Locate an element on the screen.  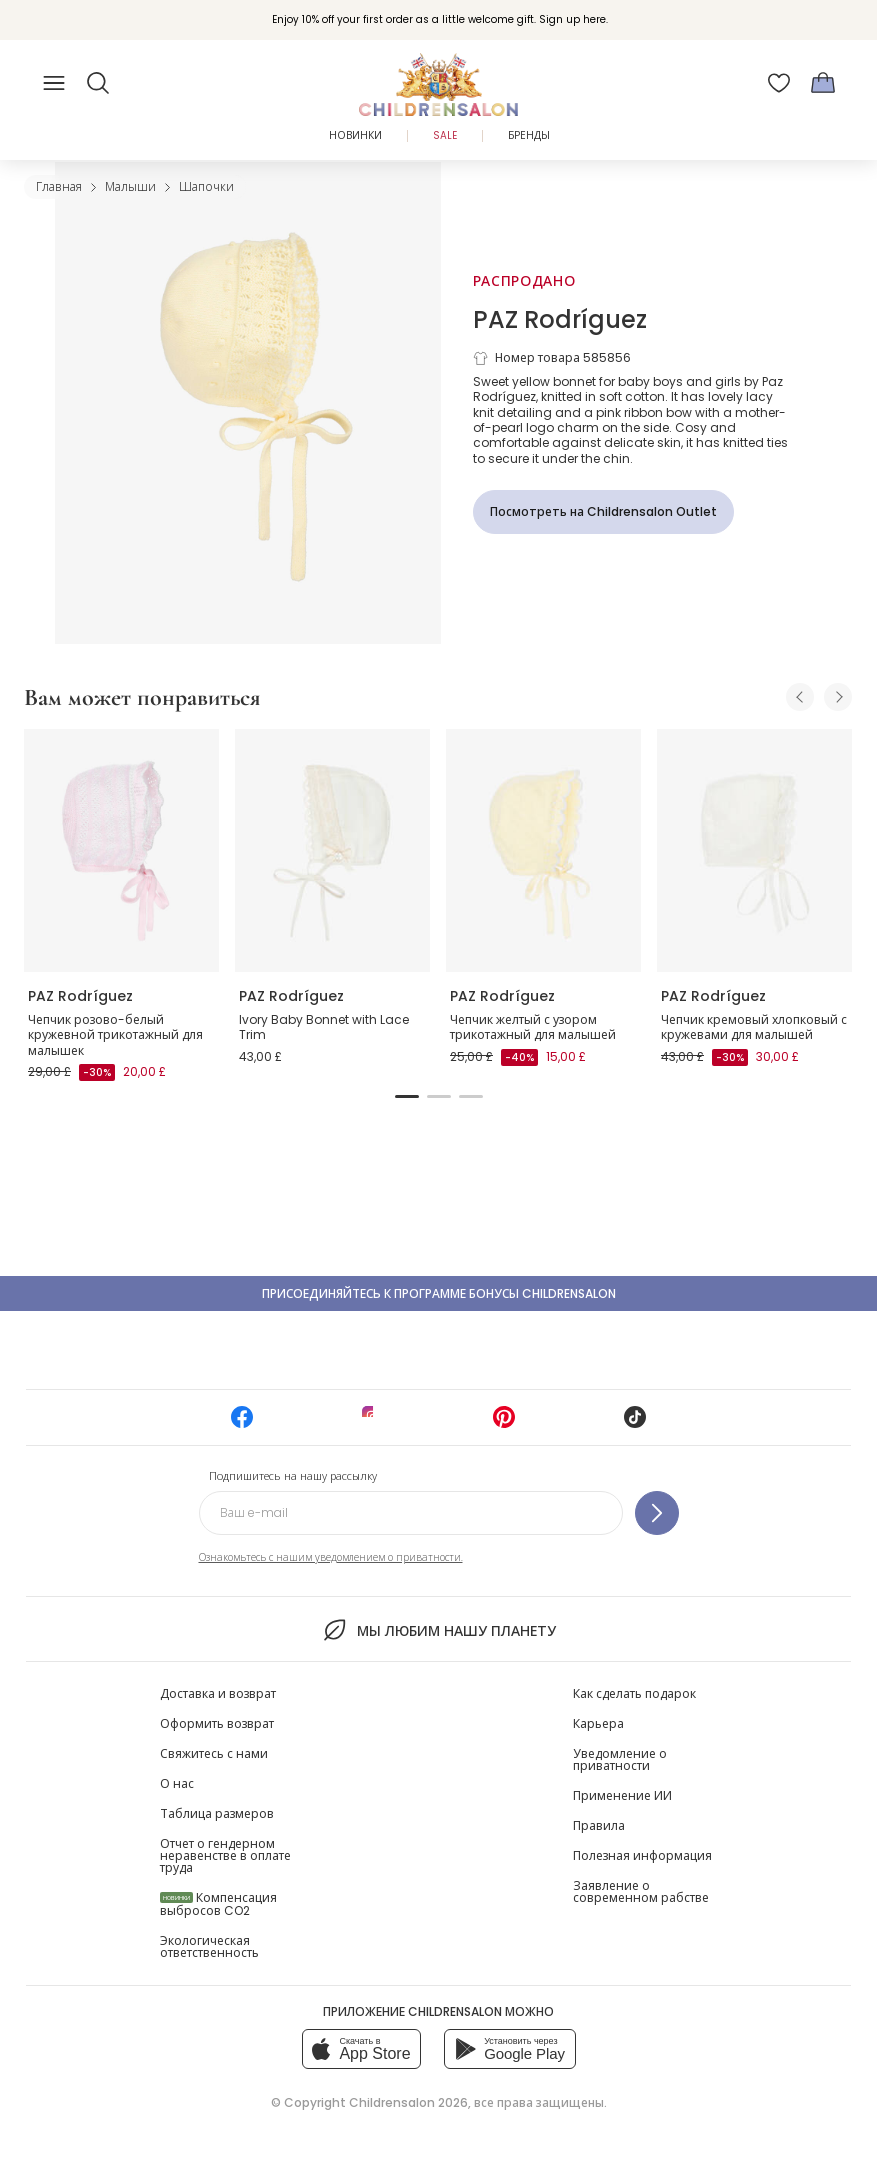
PAZ Rodríguez is located at coordinates (560, 319).